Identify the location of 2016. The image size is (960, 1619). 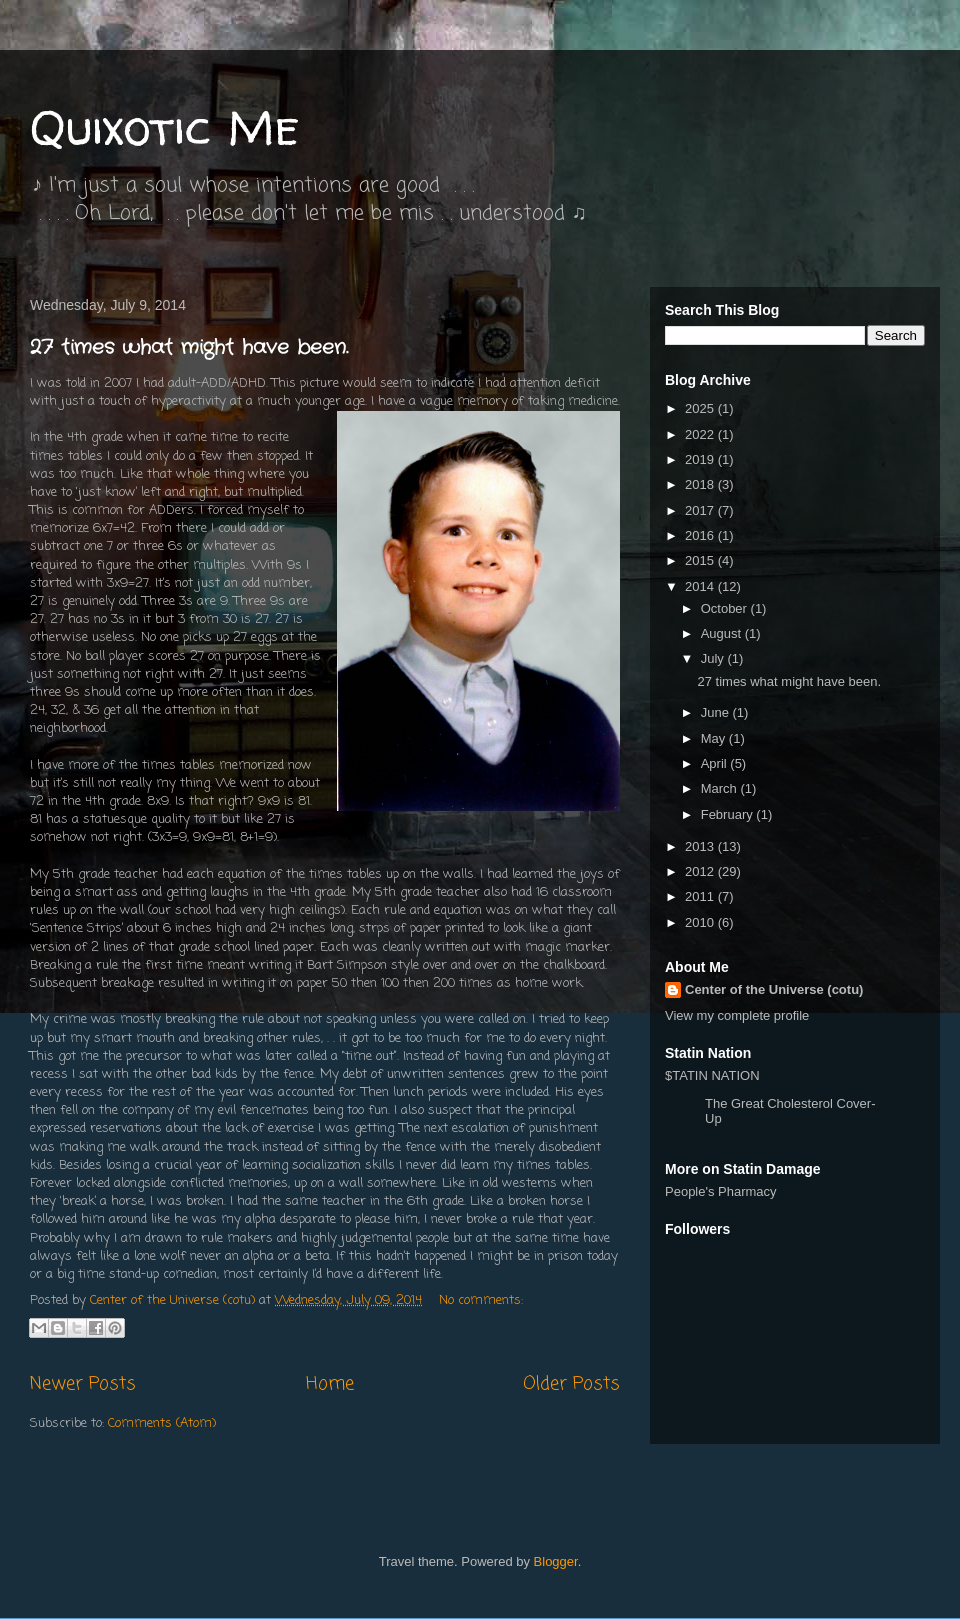
(701, 535).